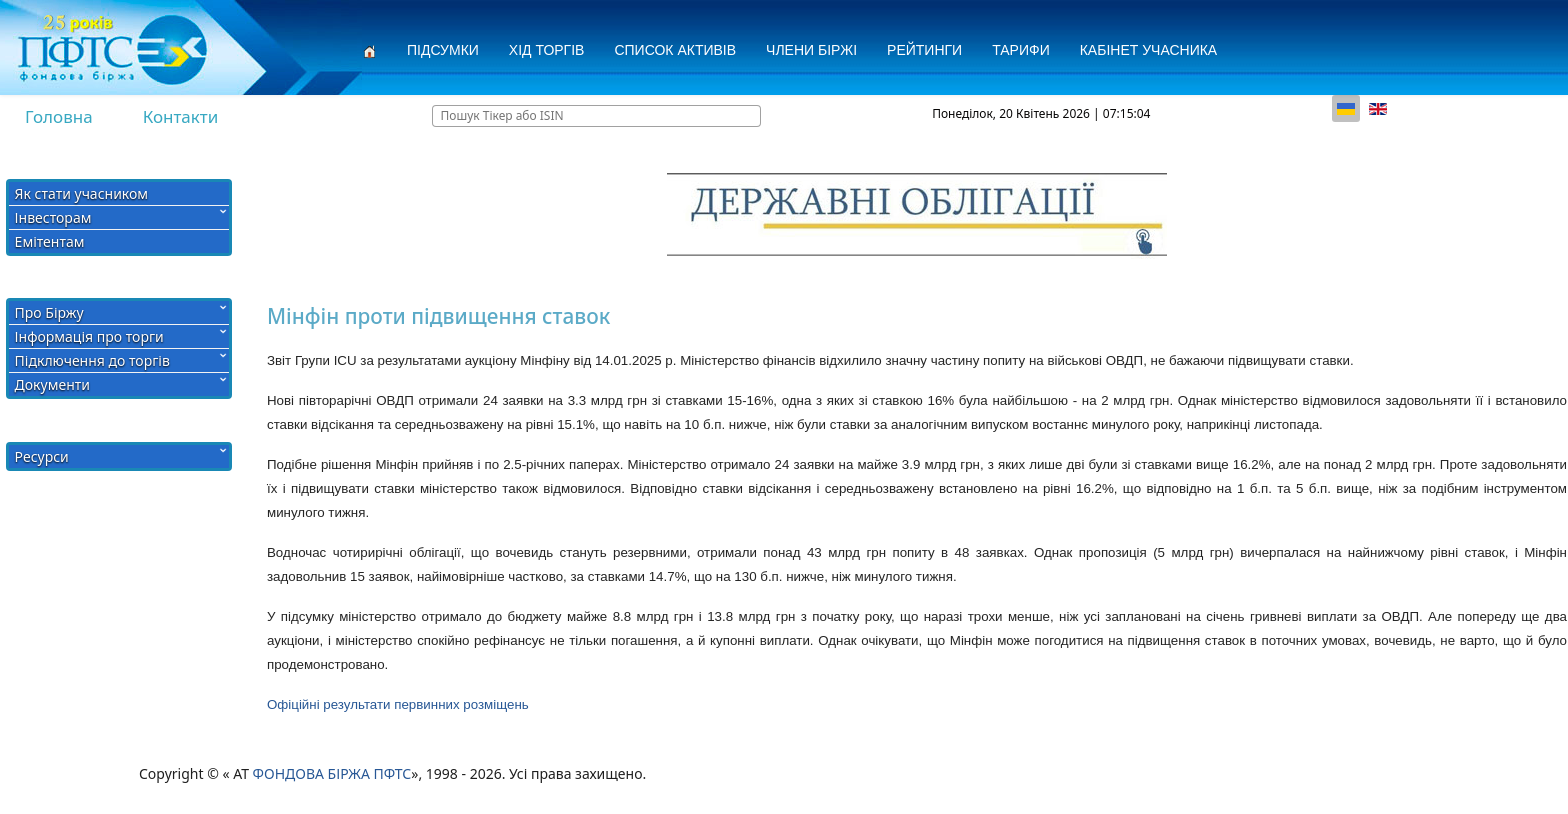  What do you see at coordinates (81, 193) in the screenshot?
I see `Як стати учасником` at bounding box center [81, 193].